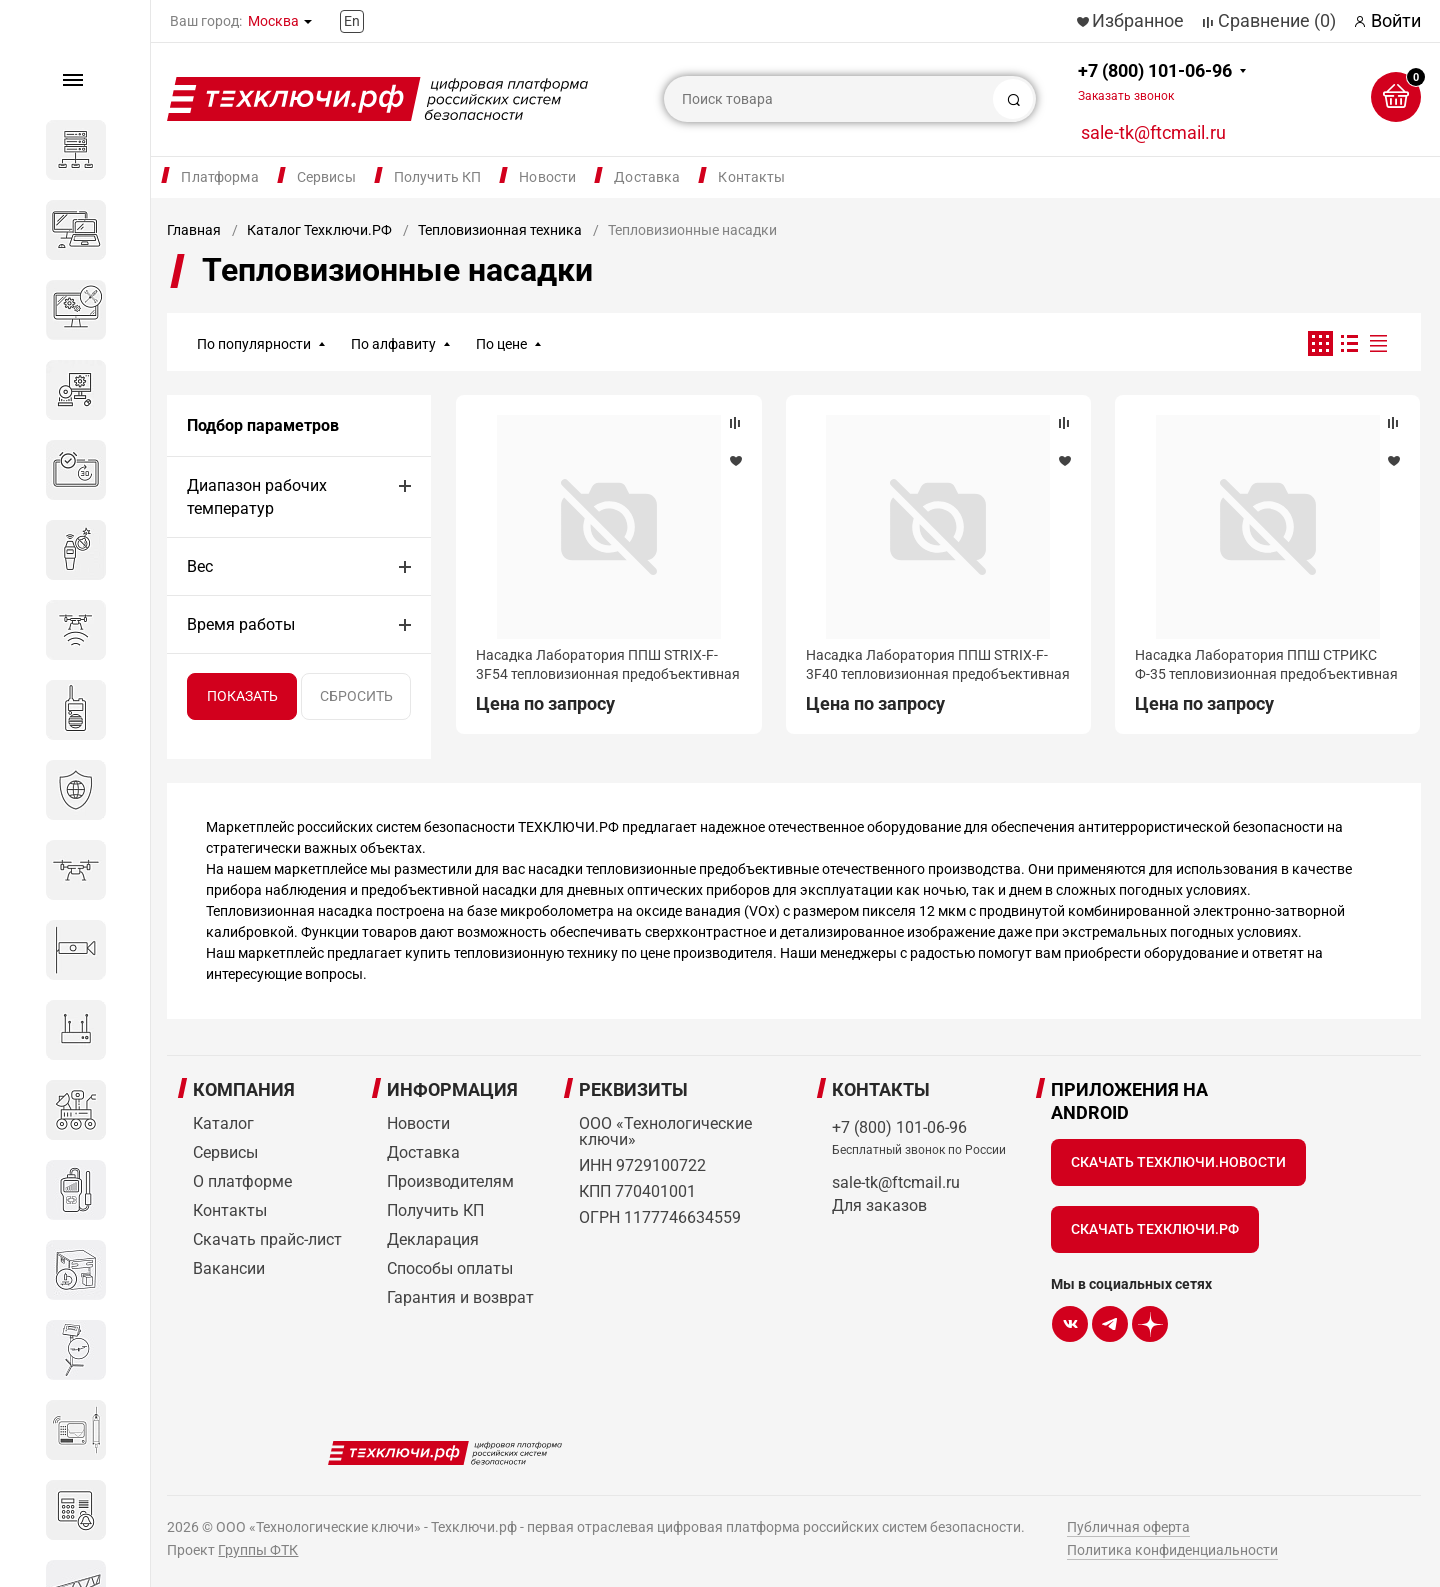 The image size is (1440, 1587). I want to click on Насадка Лаборатория ППШ СТРИКС Ф-35 тепловизионная предобъективная, so click(1266, 664).